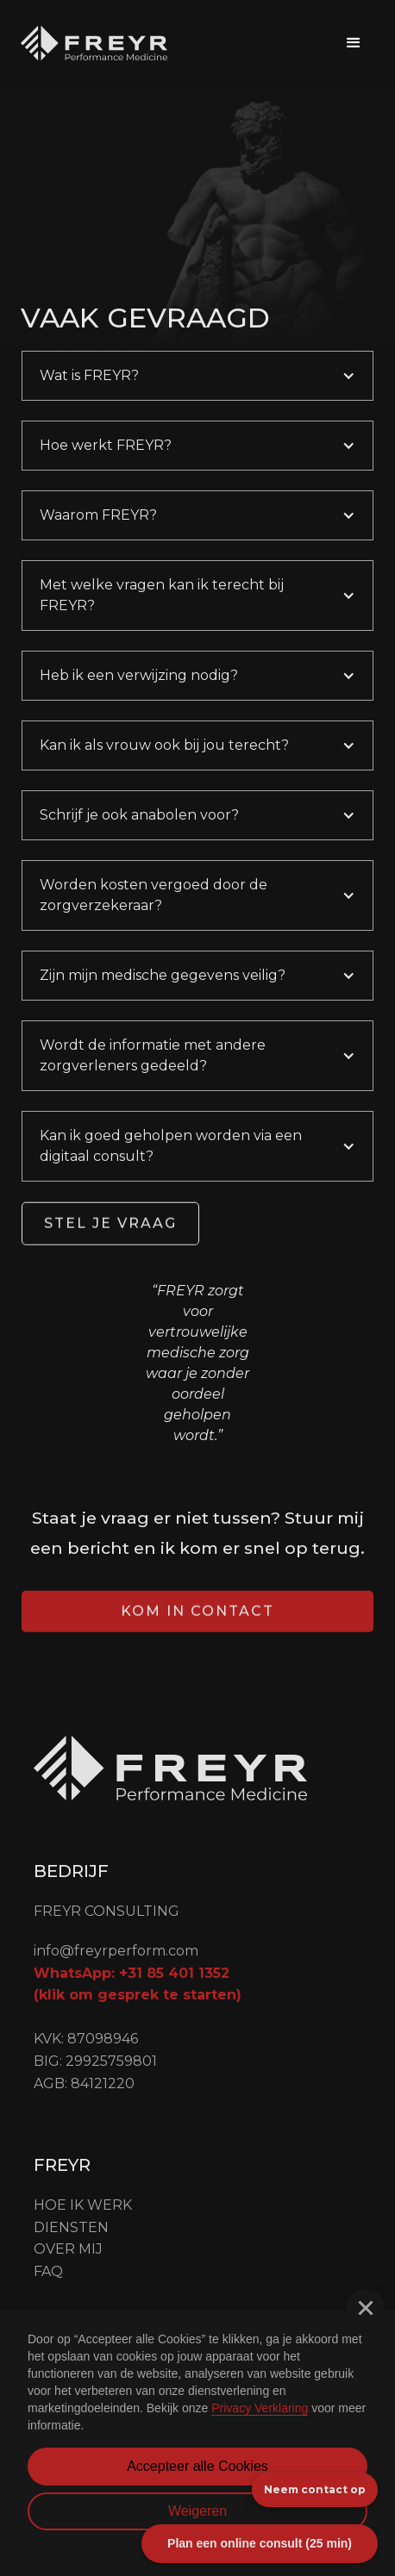  What do you see at coordinates (68, 2249) in the screenshot?
I see `OVER mij` at bounding box center [68, 2249].